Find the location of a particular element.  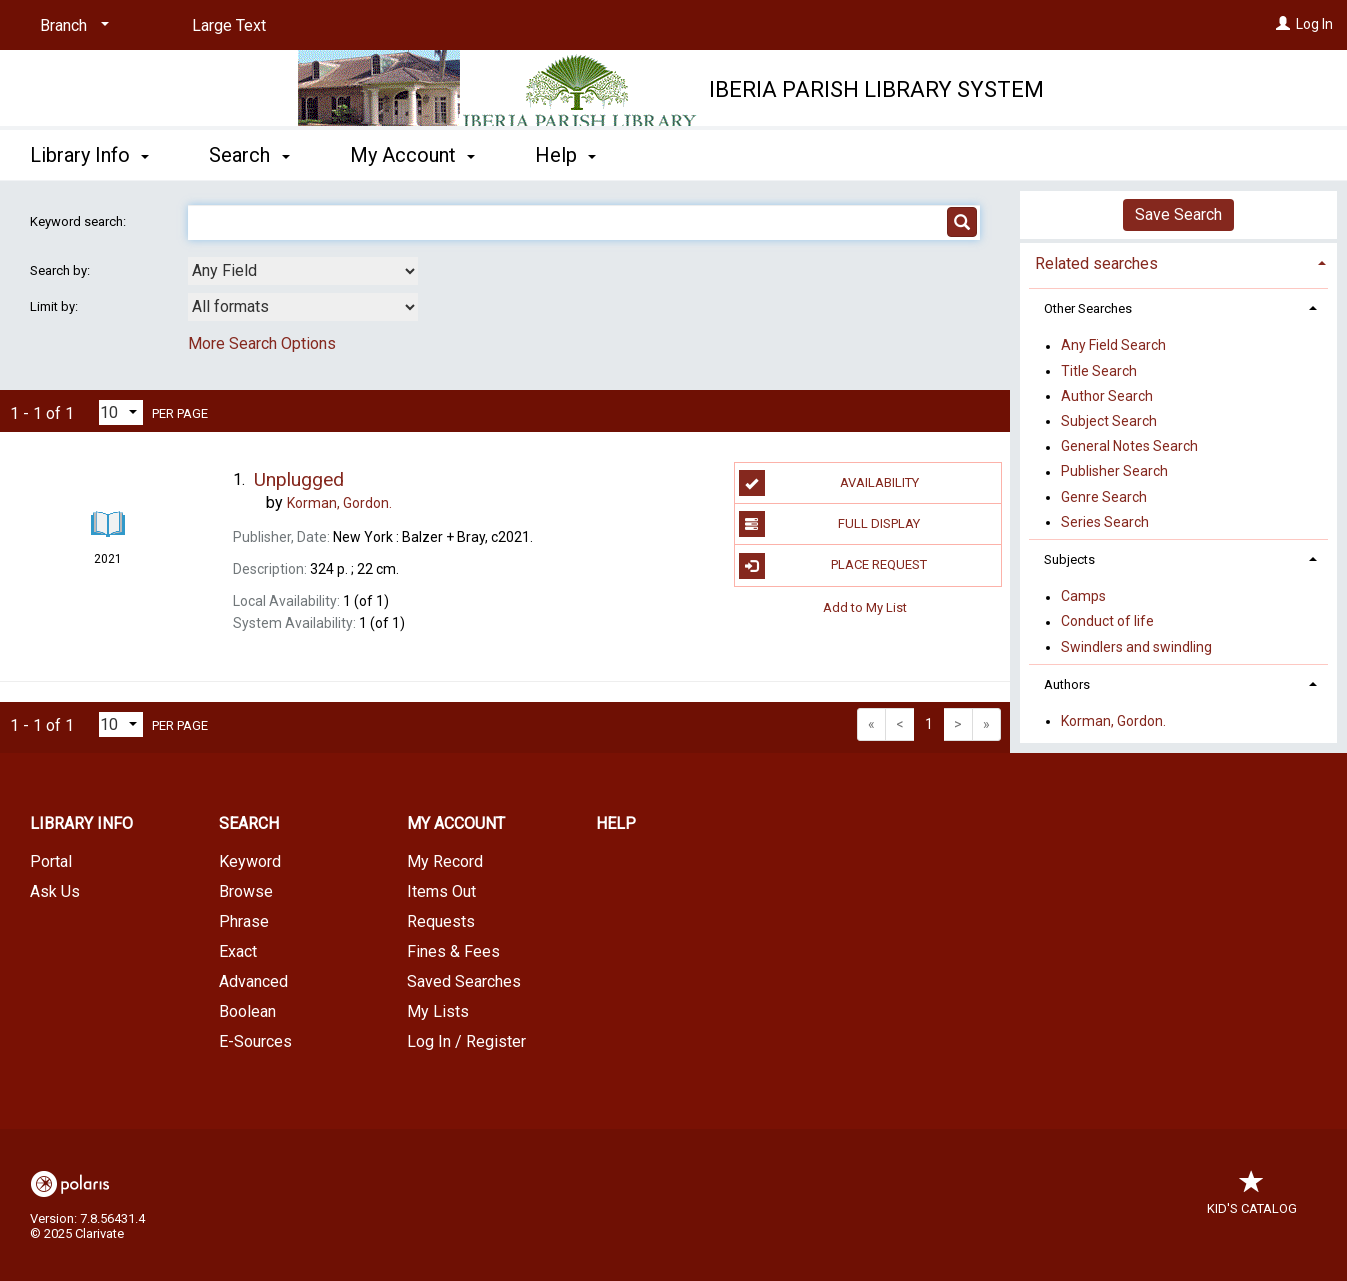

Full Display is located at coordinates (830, 524).